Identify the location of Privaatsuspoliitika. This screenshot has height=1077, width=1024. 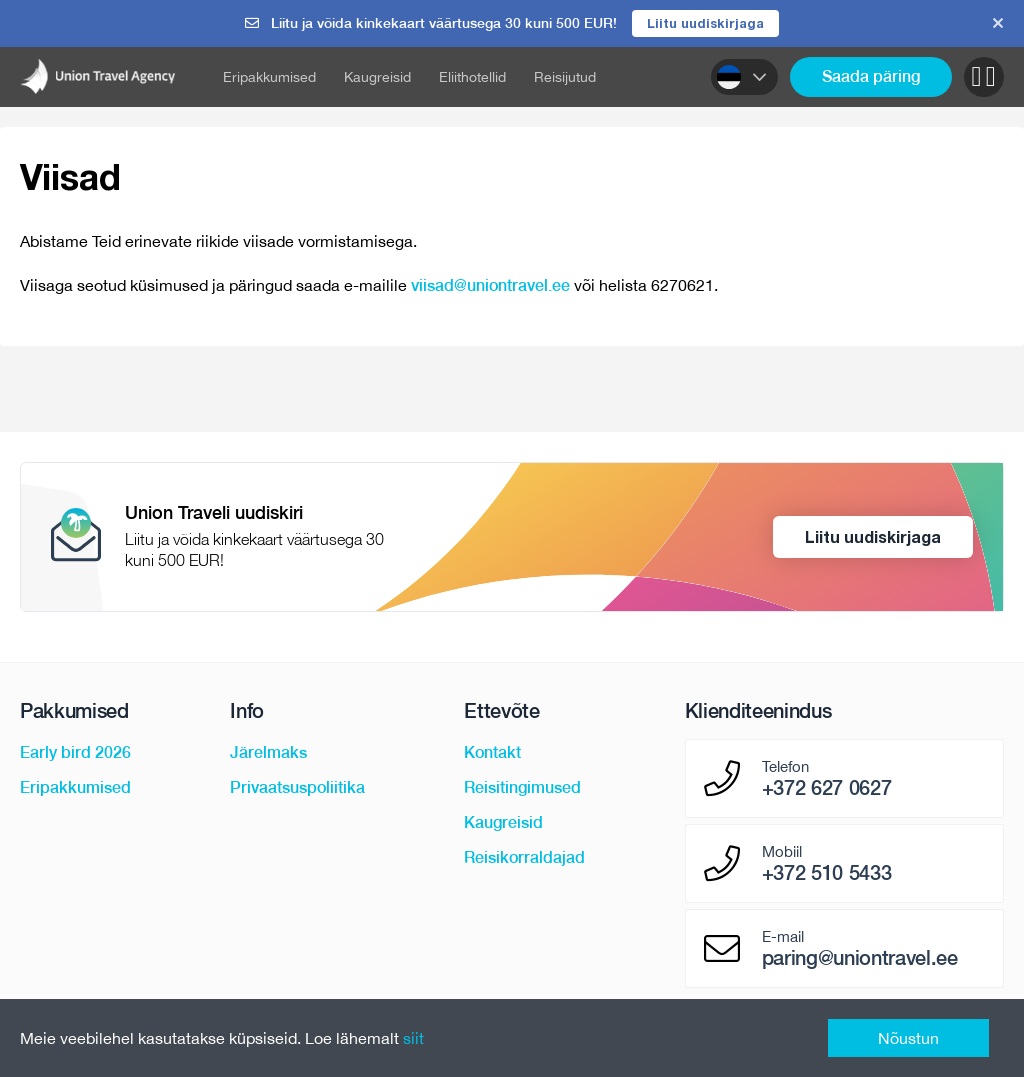
(297, 788).